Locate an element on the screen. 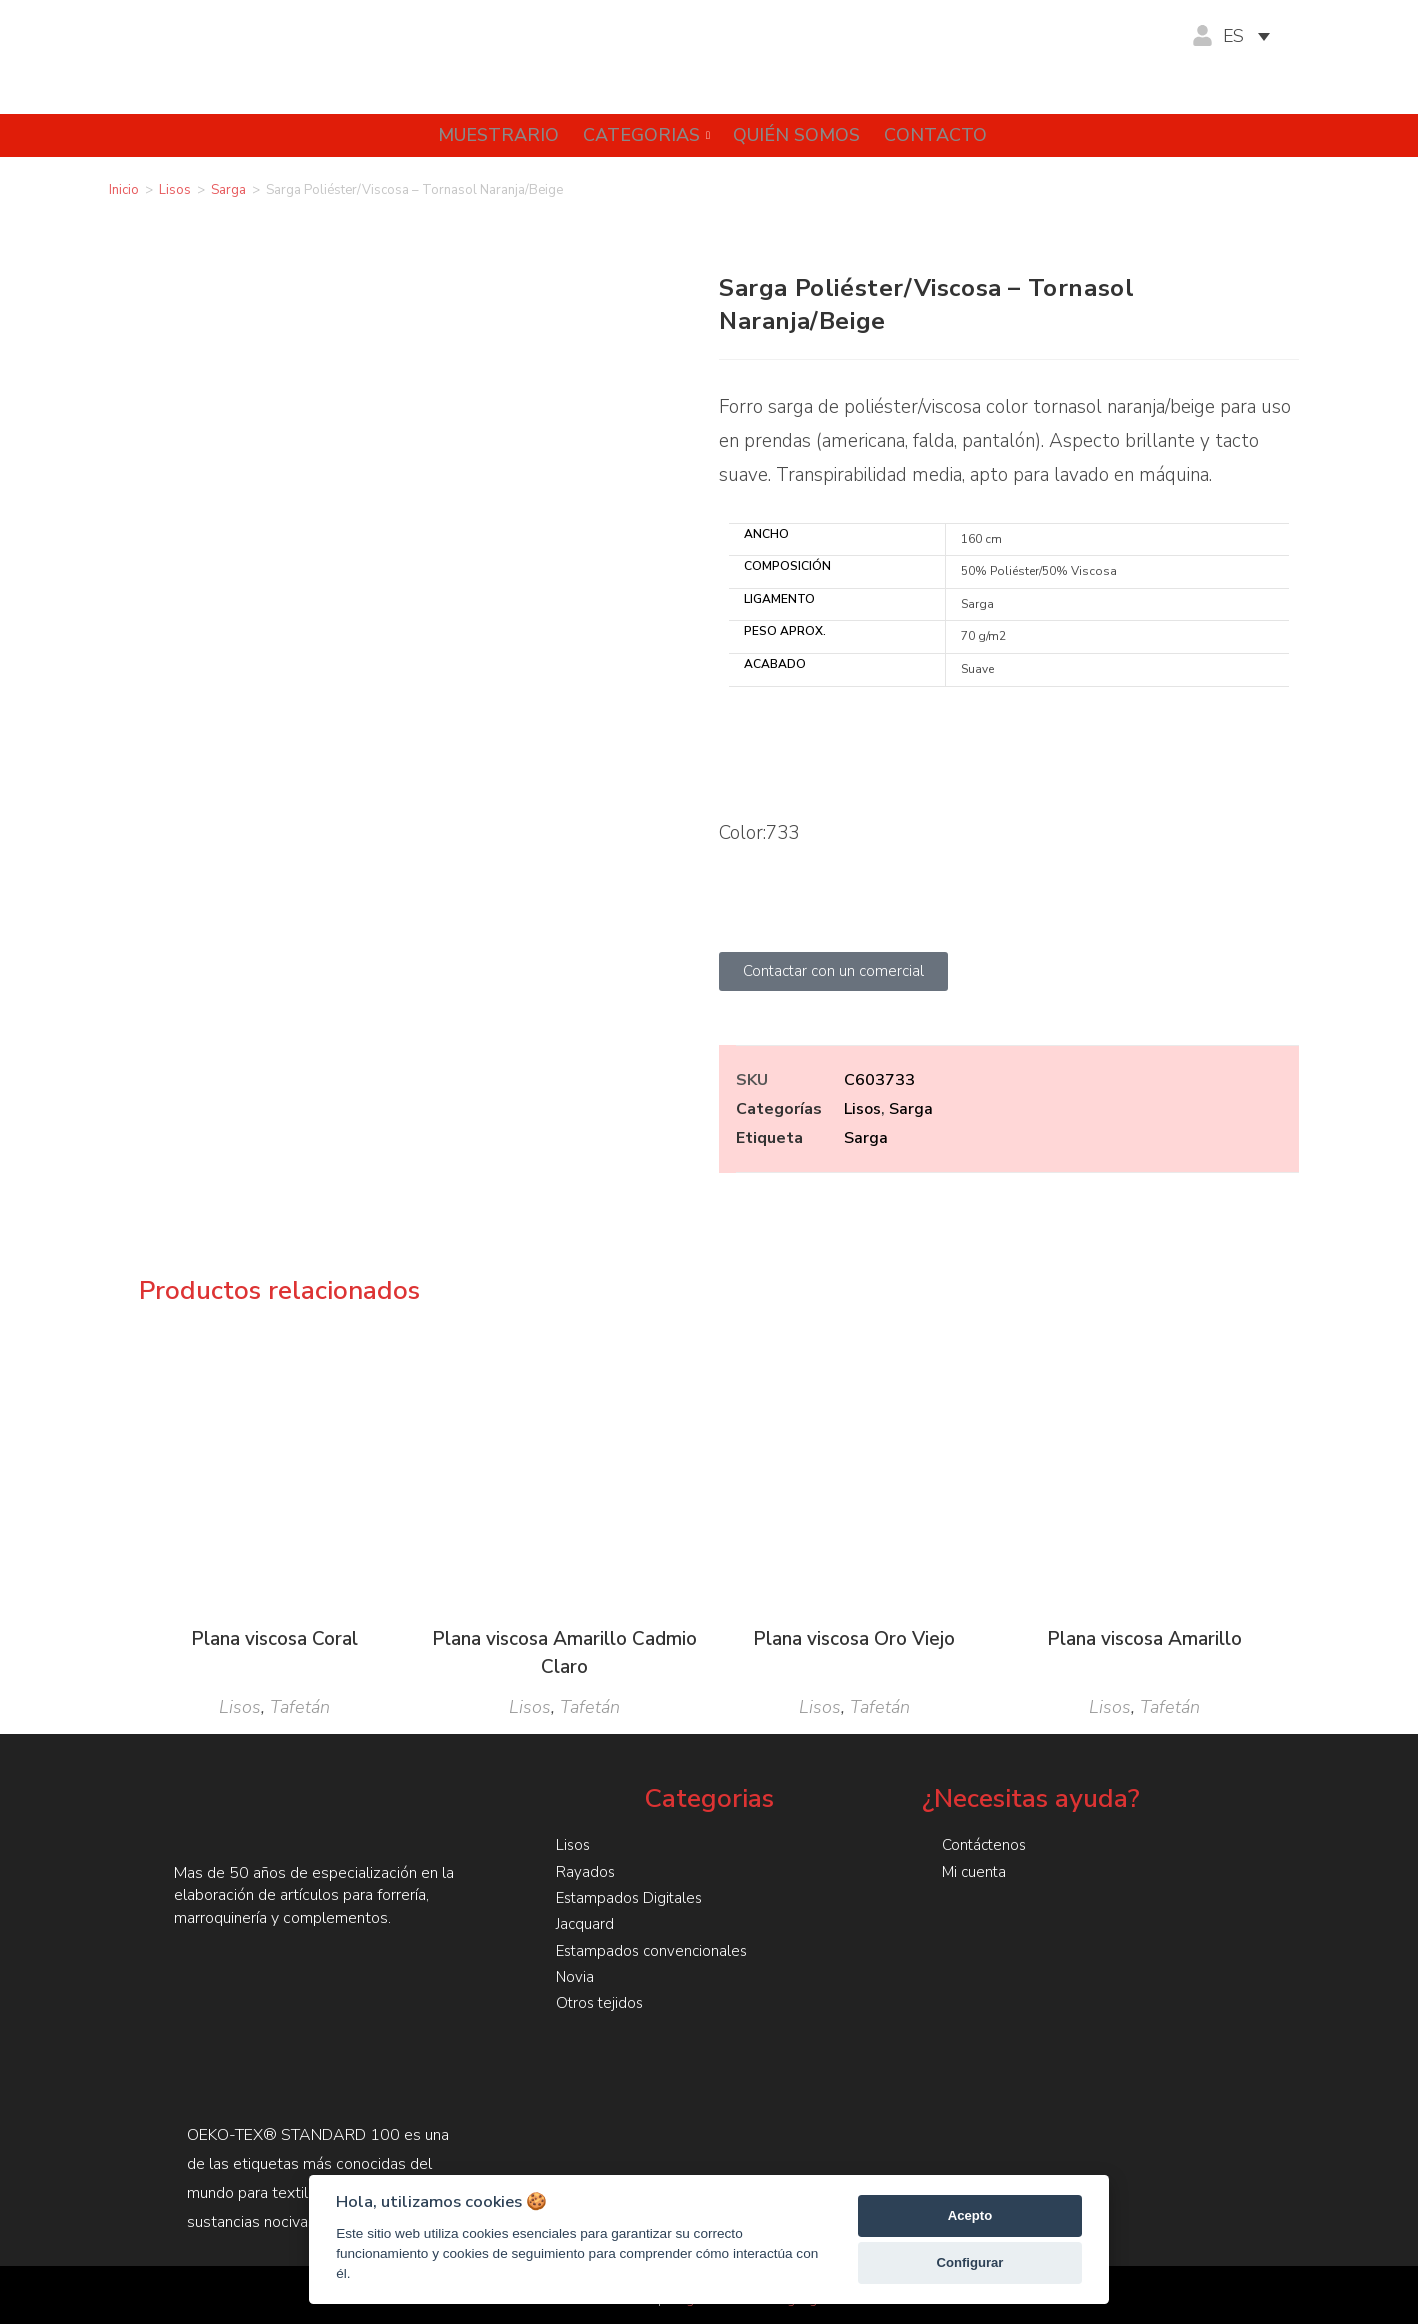  Plana viscosa Amarillo Cadmio Claro is located at coordinates (564, 1653).